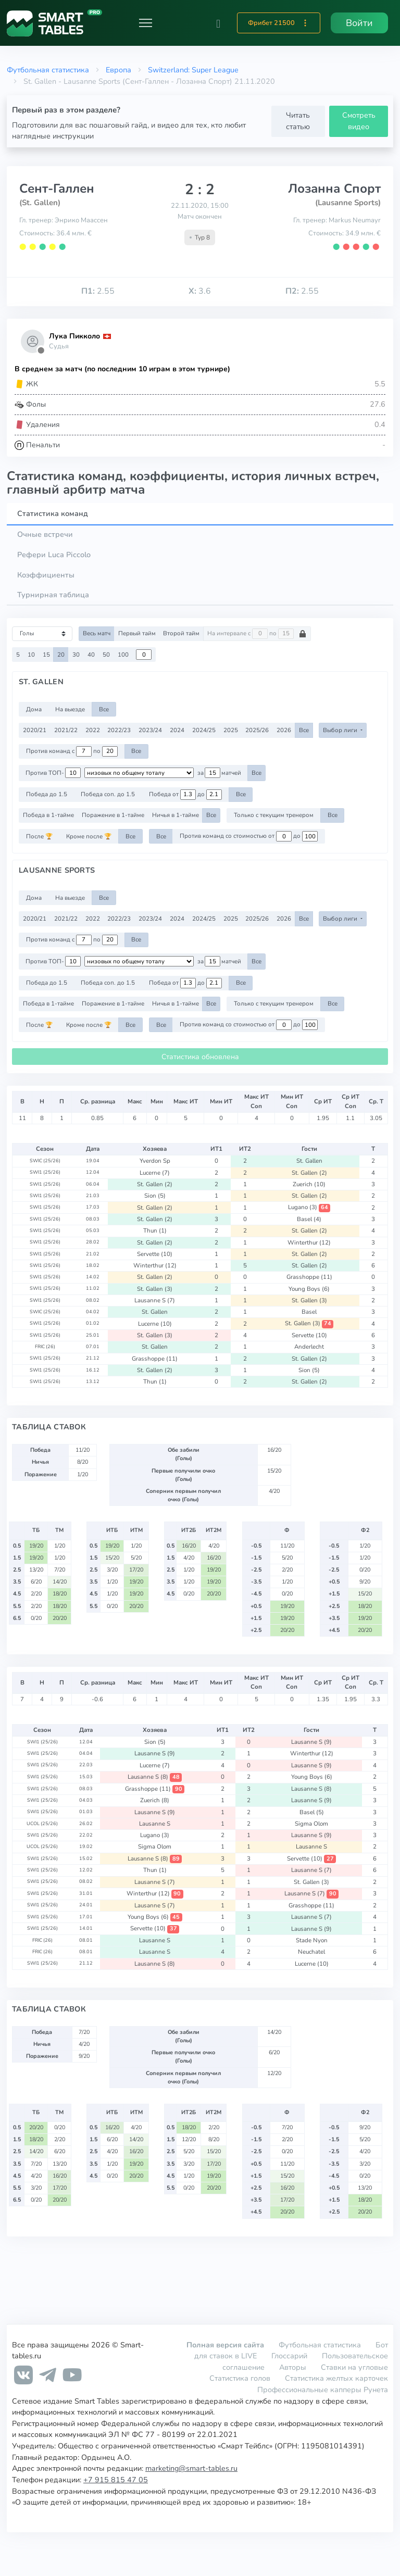 The image size is (400, 2576). Describe the element at coordinates (334, 188) in the screenshot. I see `Лозанна Спорт` at that location.